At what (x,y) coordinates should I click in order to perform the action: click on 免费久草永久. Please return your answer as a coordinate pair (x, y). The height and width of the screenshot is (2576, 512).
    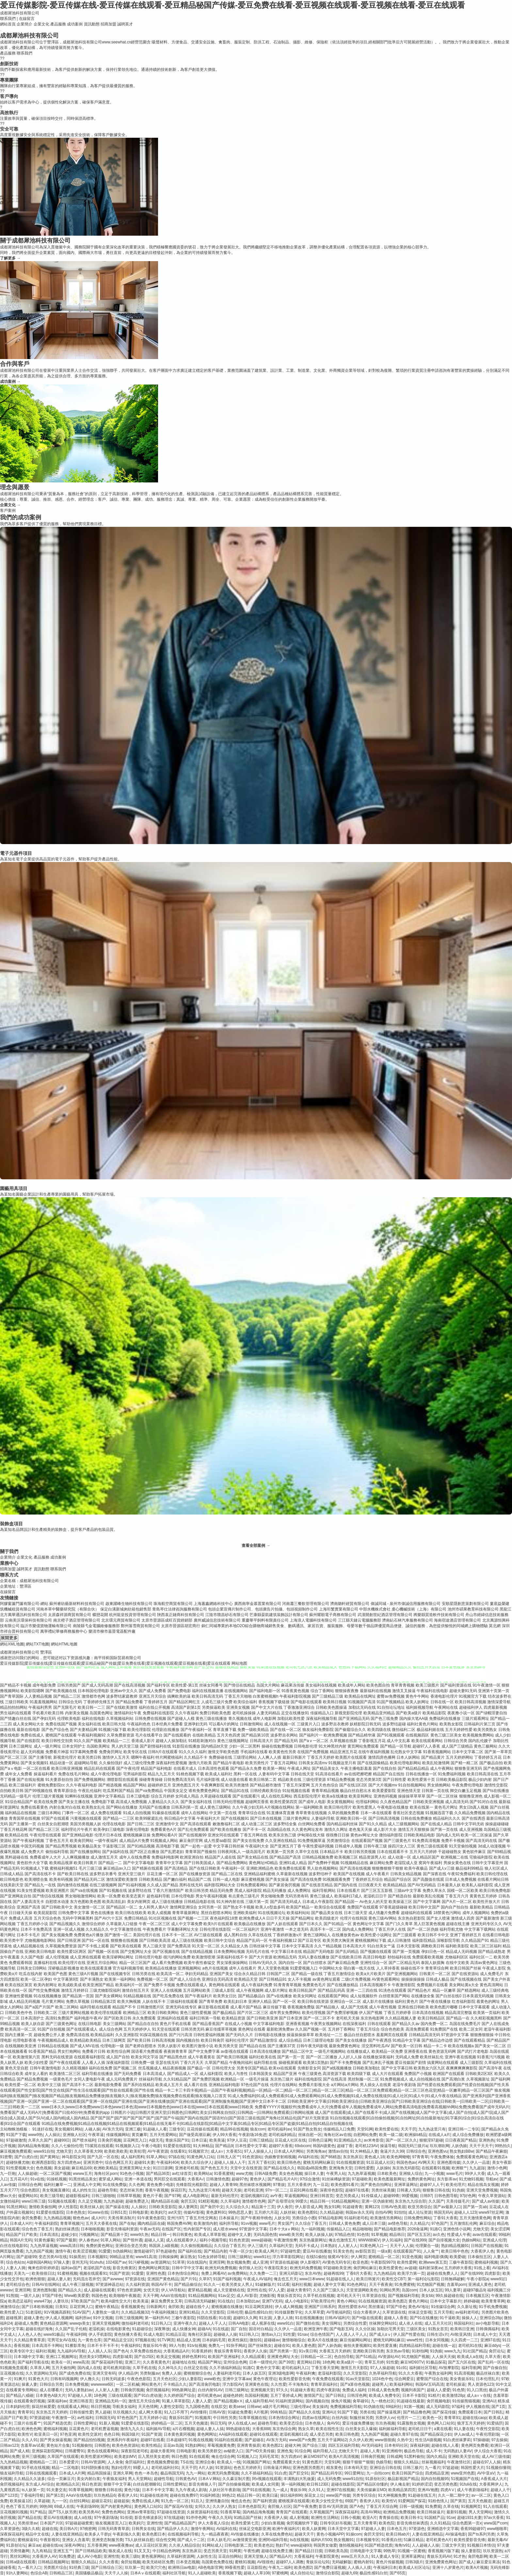
    Looking at the image, I should click on (434, 1890).